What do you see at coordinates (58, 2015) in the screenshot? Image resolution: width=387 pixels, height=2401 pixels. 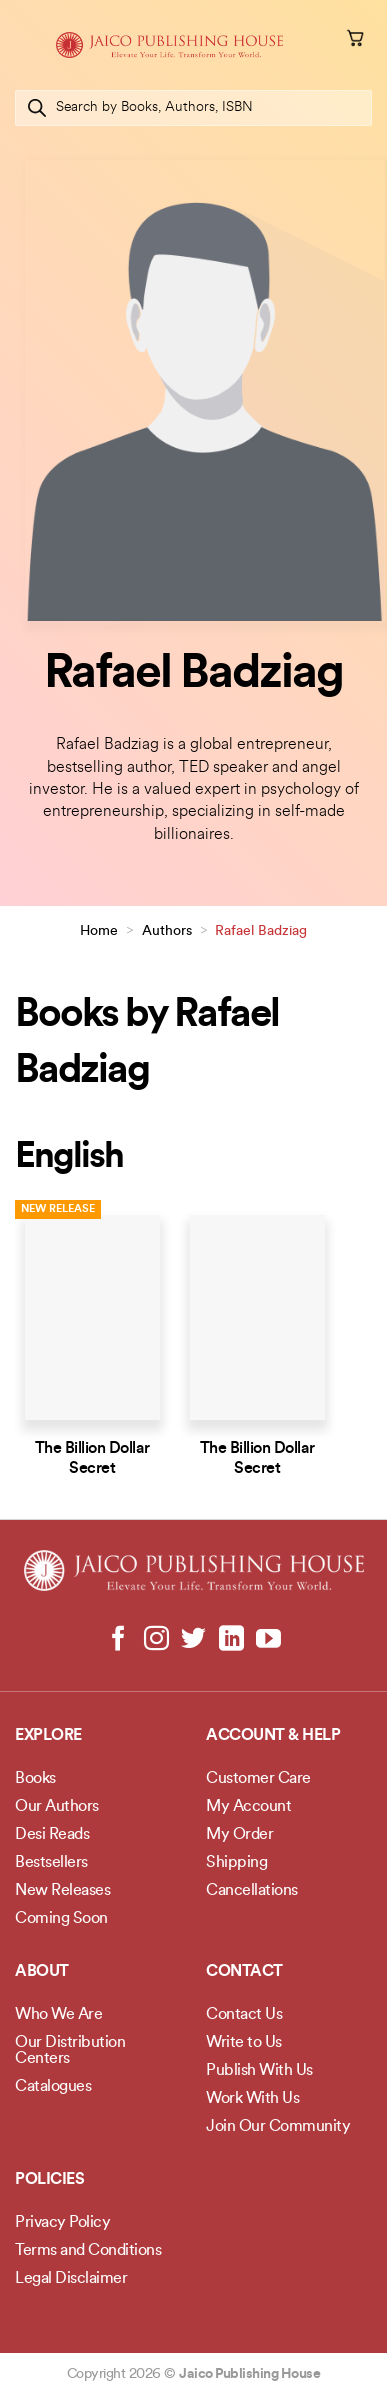 I see `Who We Are` at bounding box center [58, 2015].